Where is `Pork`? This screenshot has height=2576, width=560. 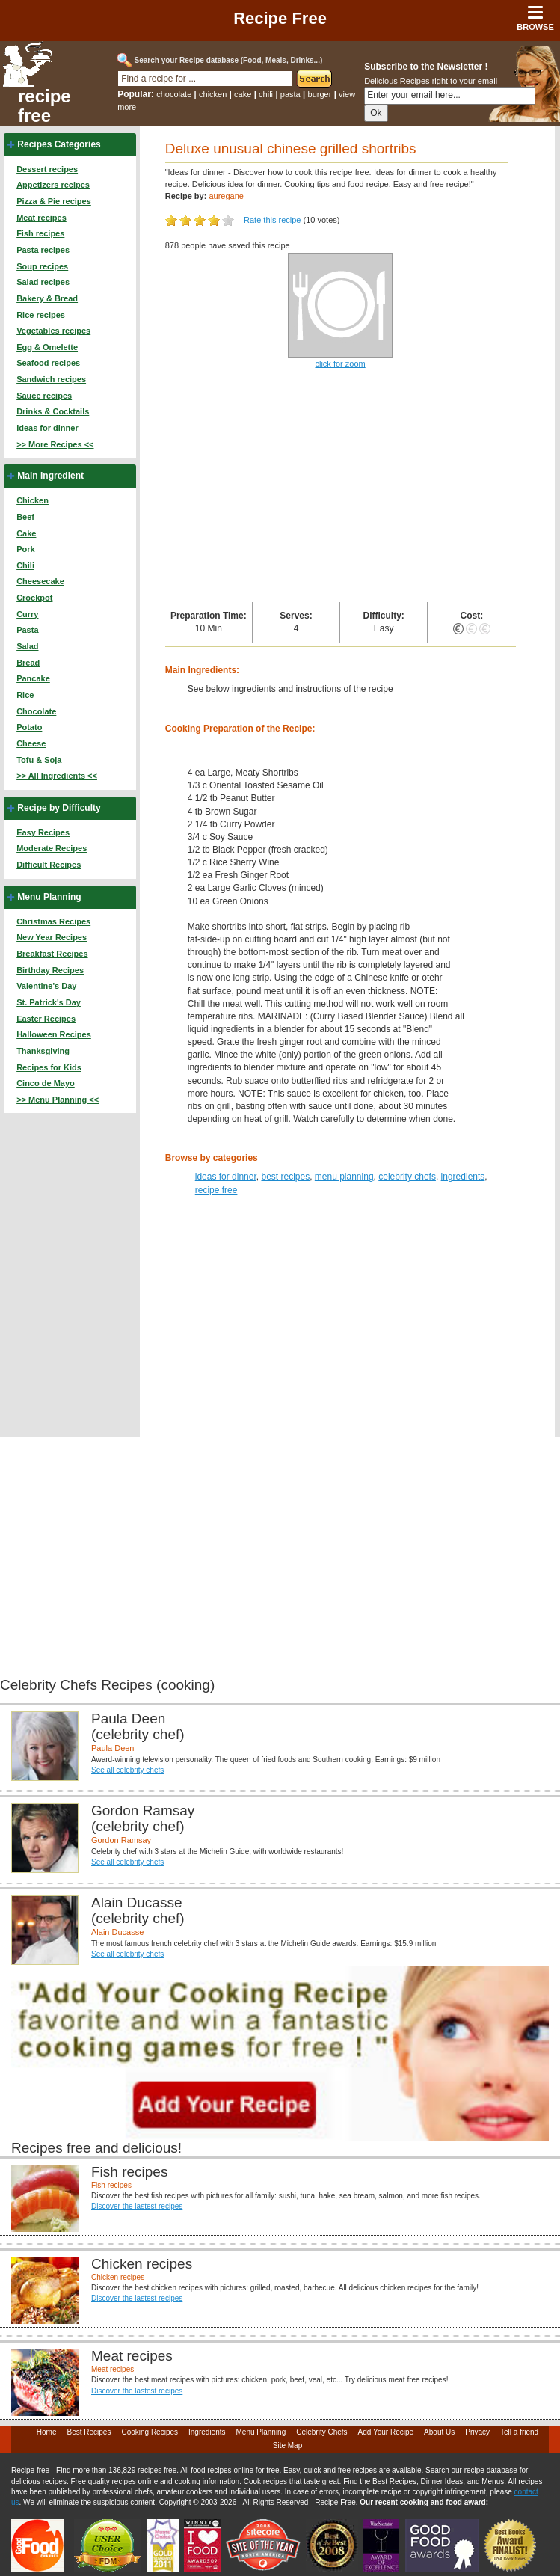
Pork is located at coordinates (25, 549).